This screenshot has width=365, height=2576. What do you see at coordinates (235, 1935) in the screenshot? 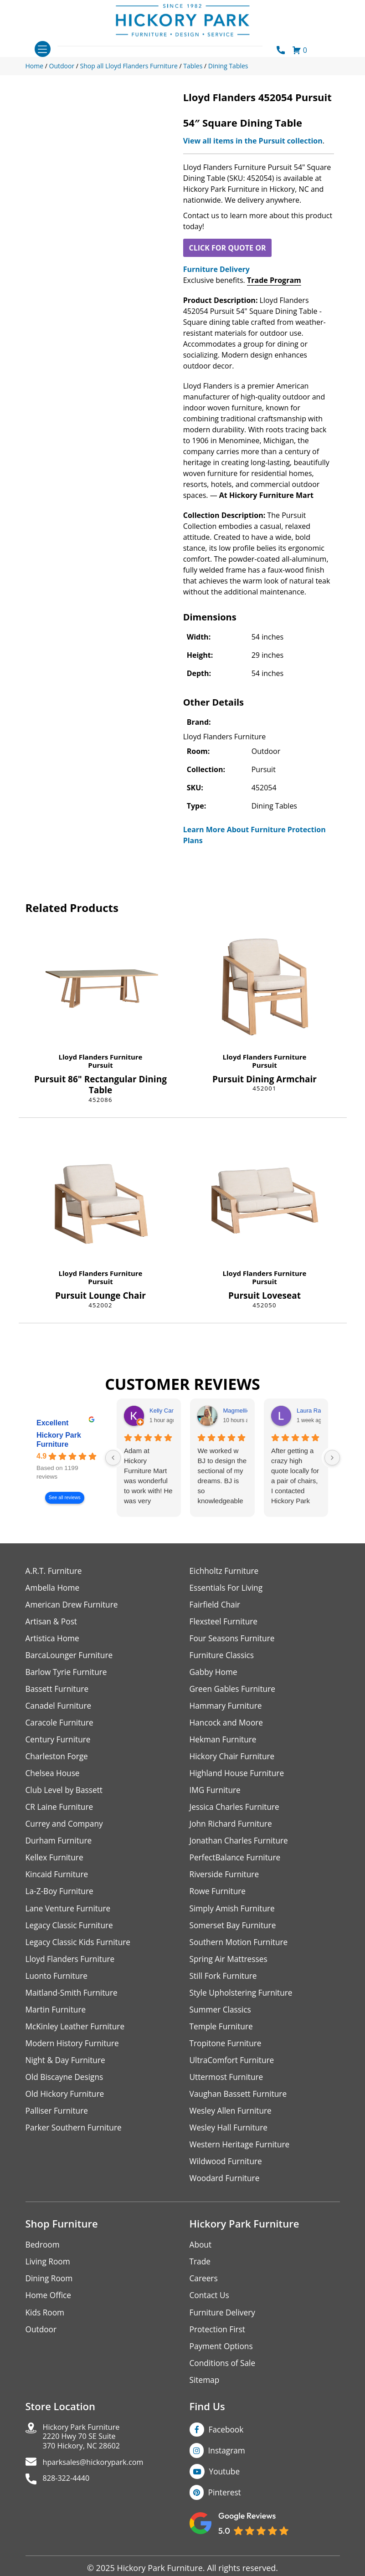
I see `Somerset Bay Furniture` at bounding box center [235, 1935].